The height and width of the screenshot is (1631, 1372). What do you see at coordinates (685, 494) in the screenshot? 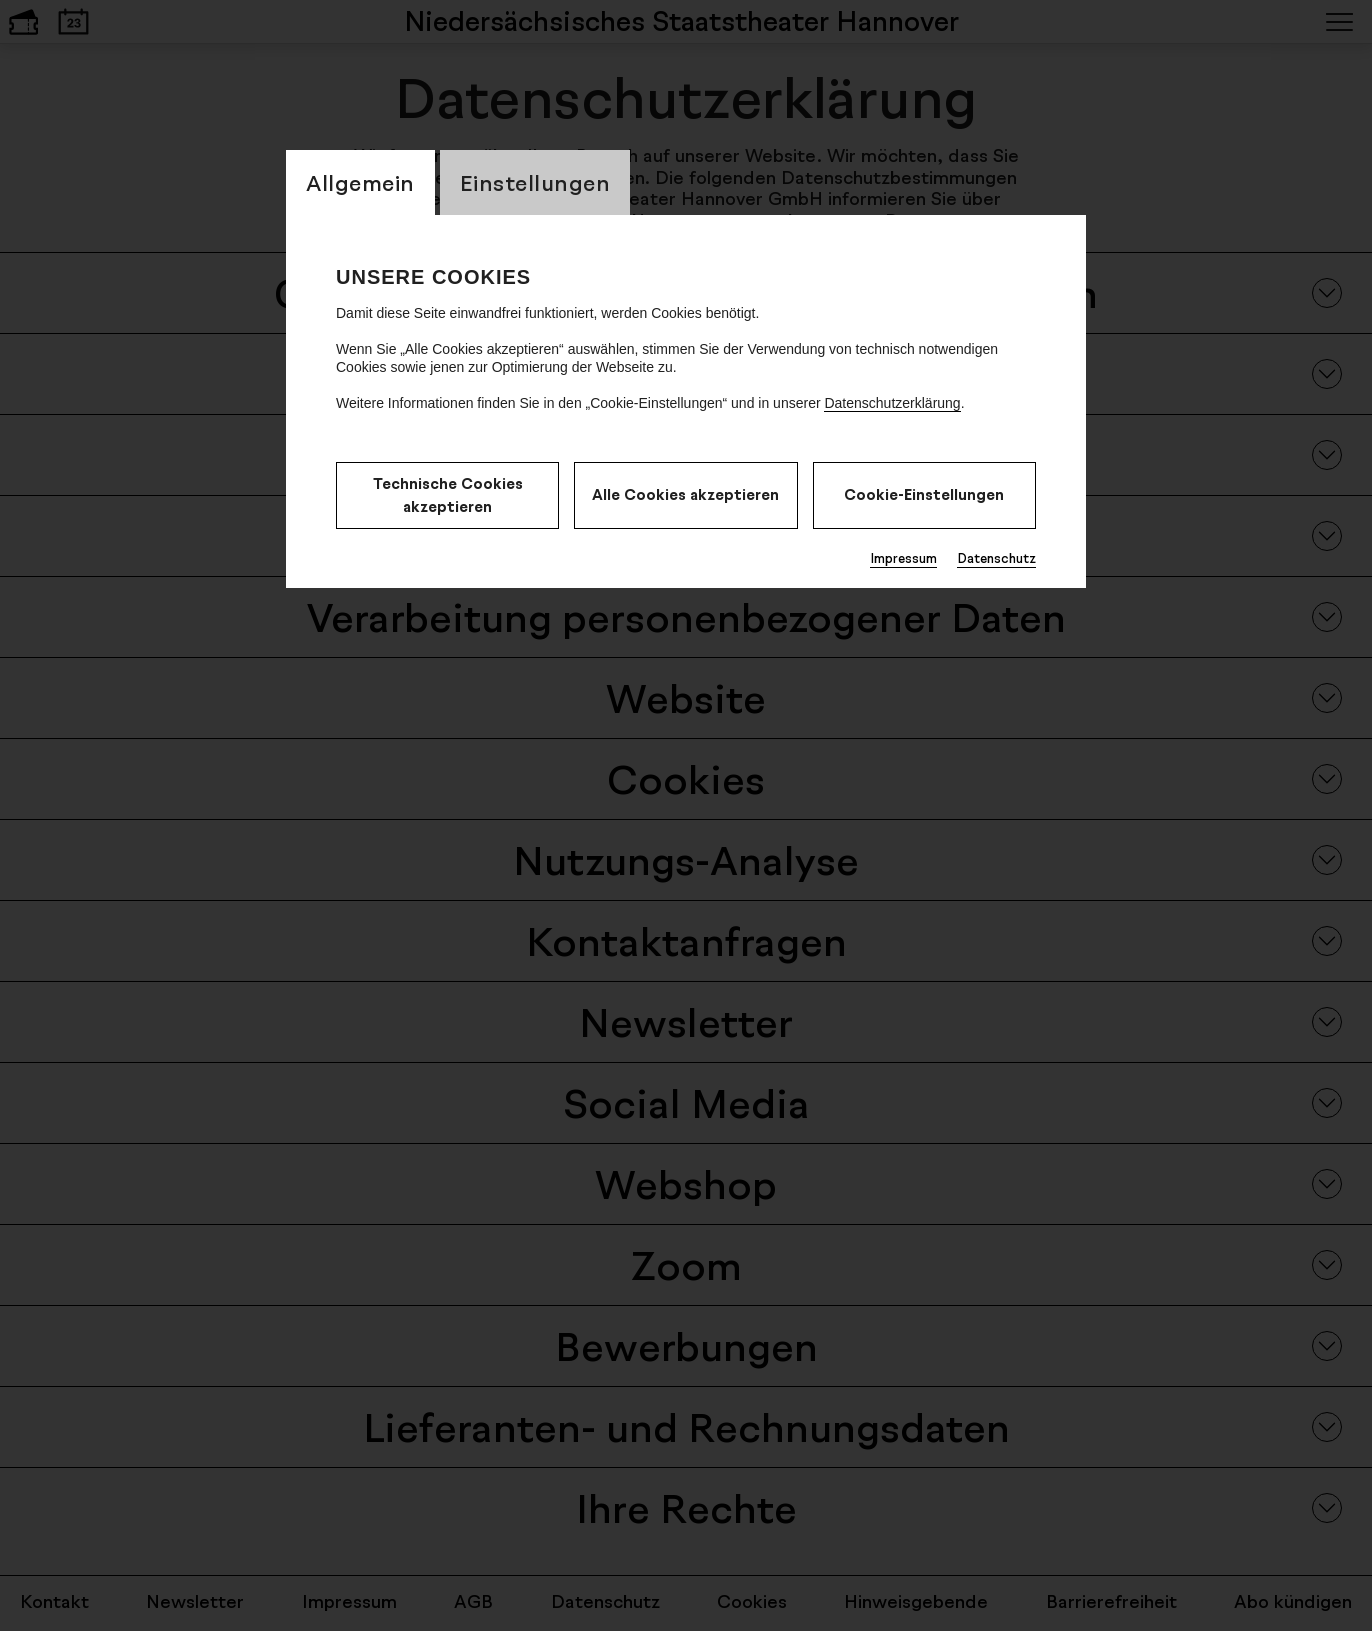
I see `Alle Cookies akzeptieren` at bounding box center [685, 494].